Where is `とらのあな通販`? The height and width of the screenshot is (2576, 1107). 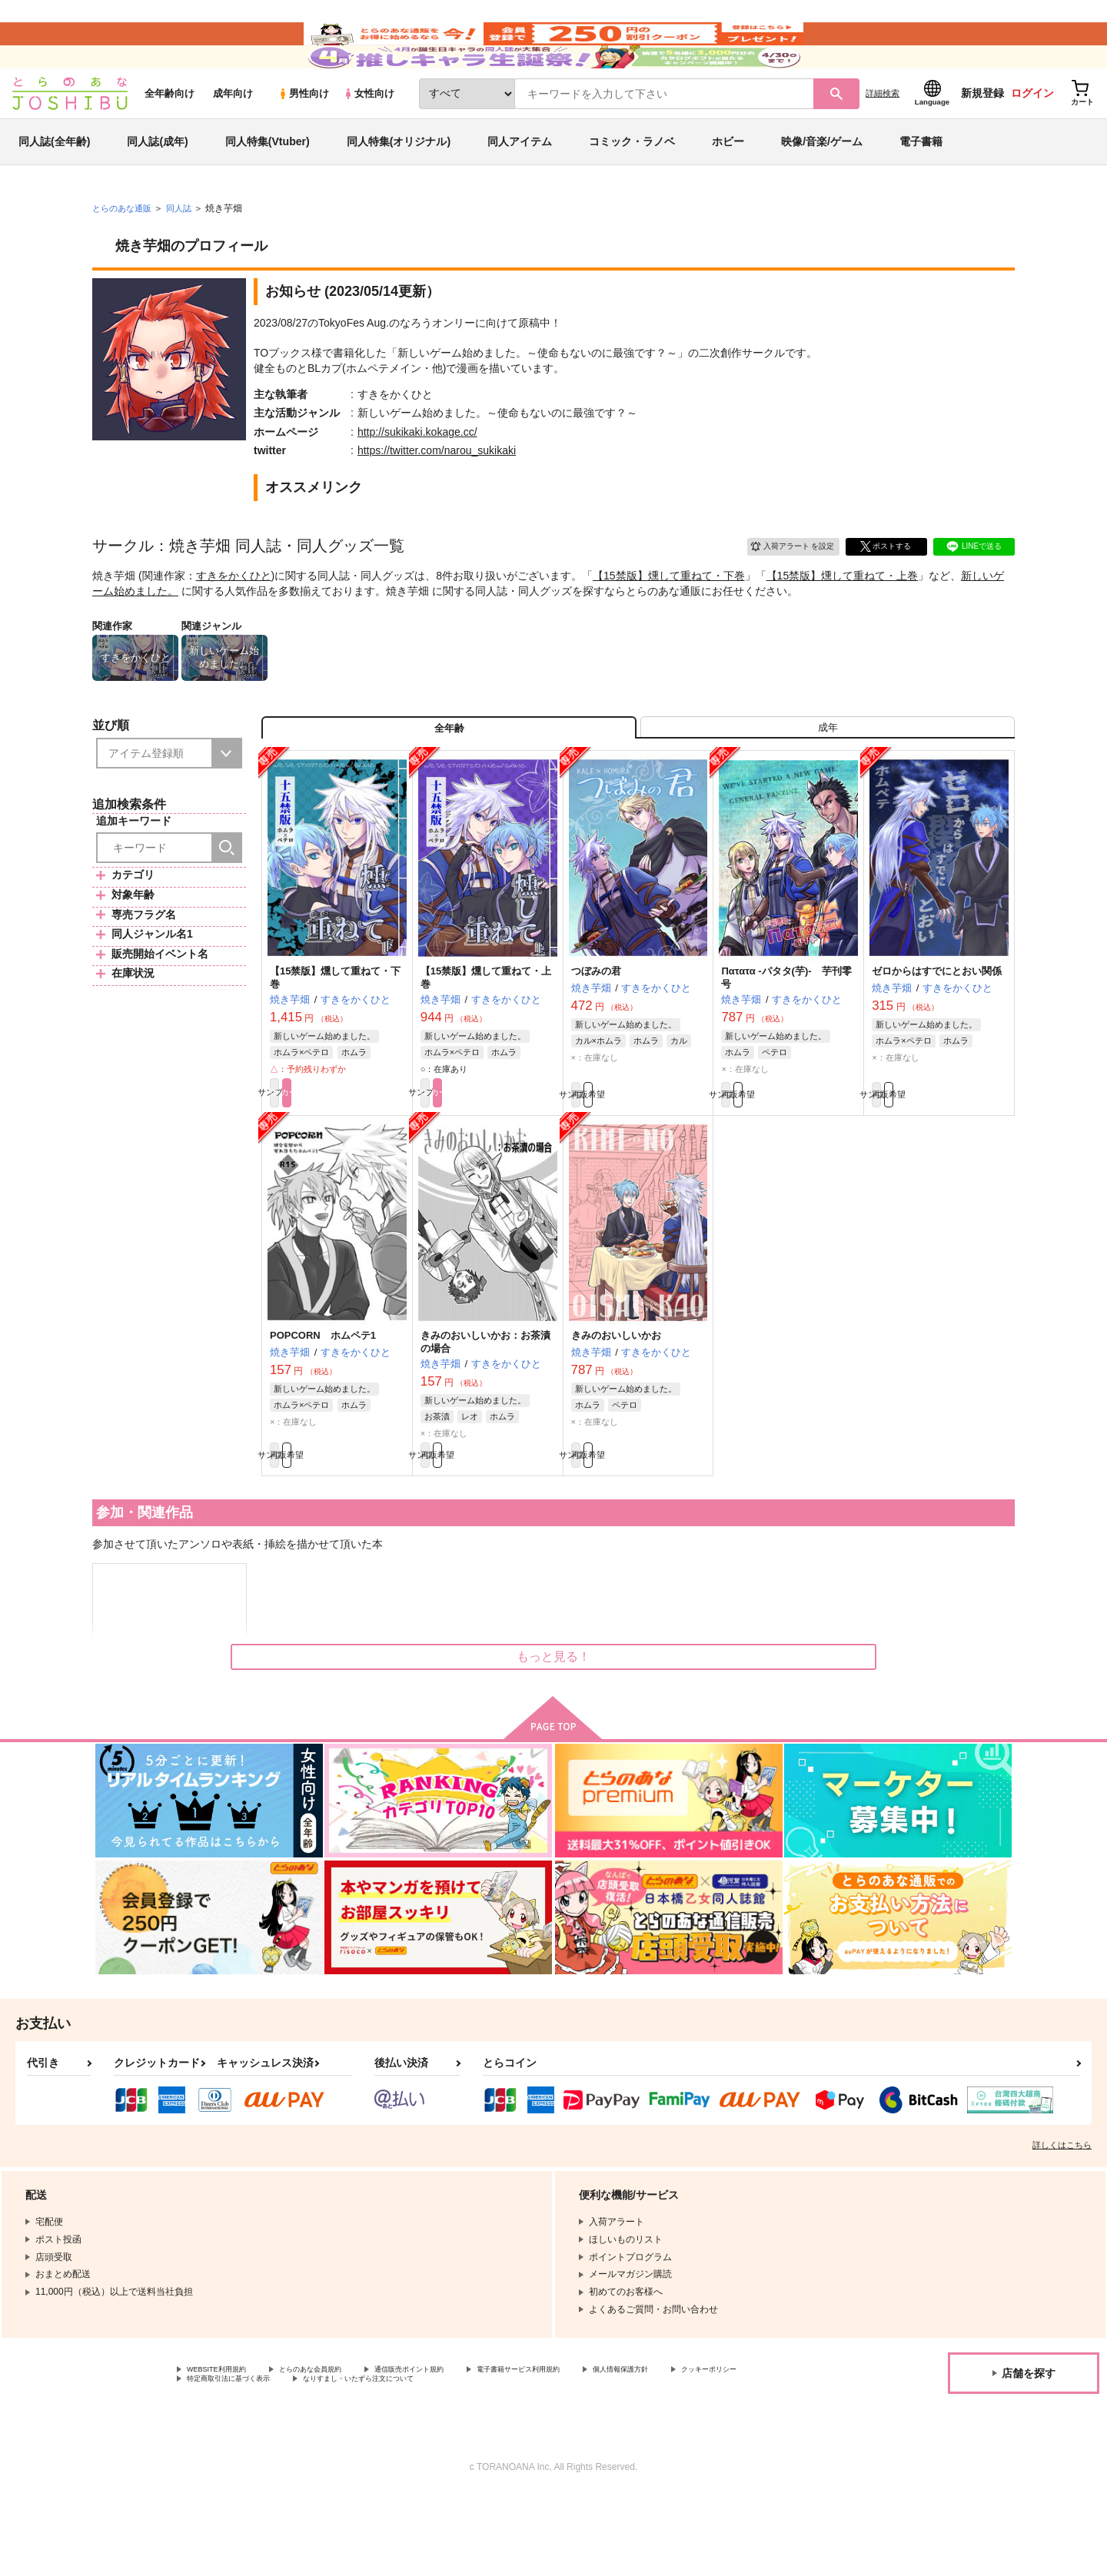 とらのあな通販 is located at coordinates (124, 254).